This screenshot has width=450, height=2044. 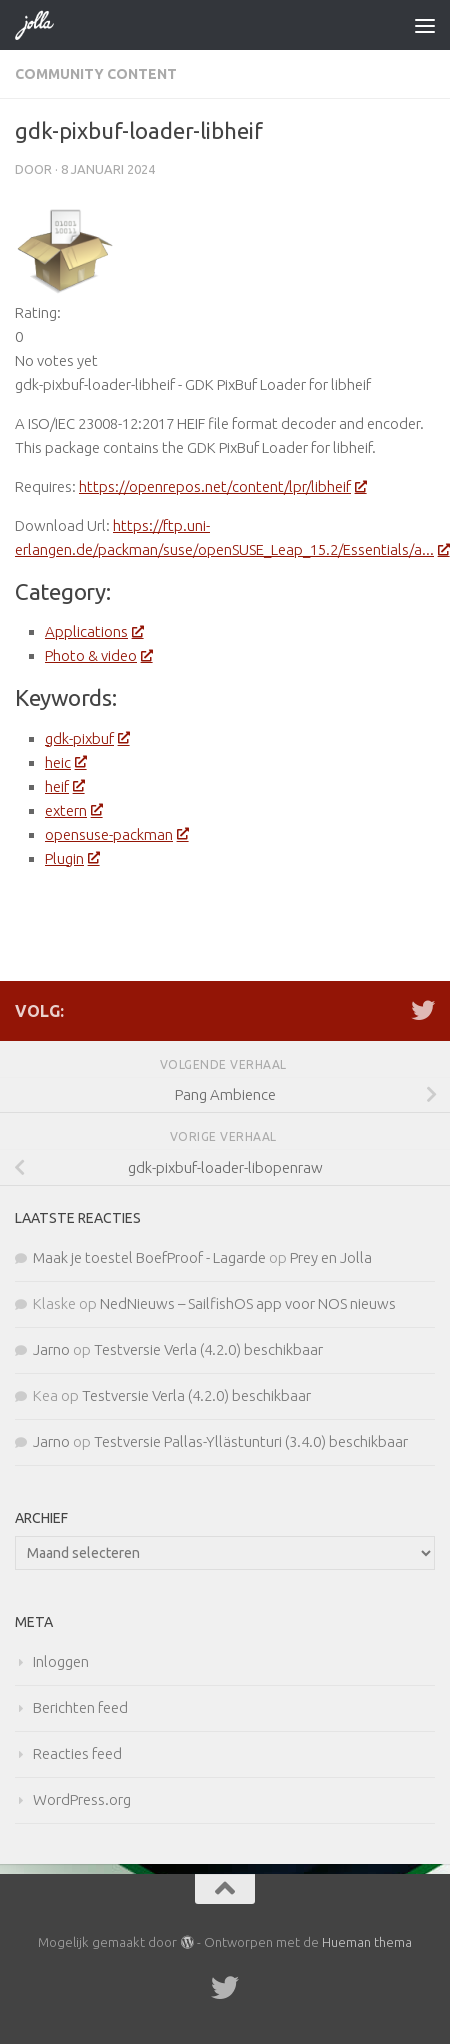 What do you see at coordinates (331, 1257) in the screenshot?
I see `Prey en Jolla` at bounding box center [331, 1257].